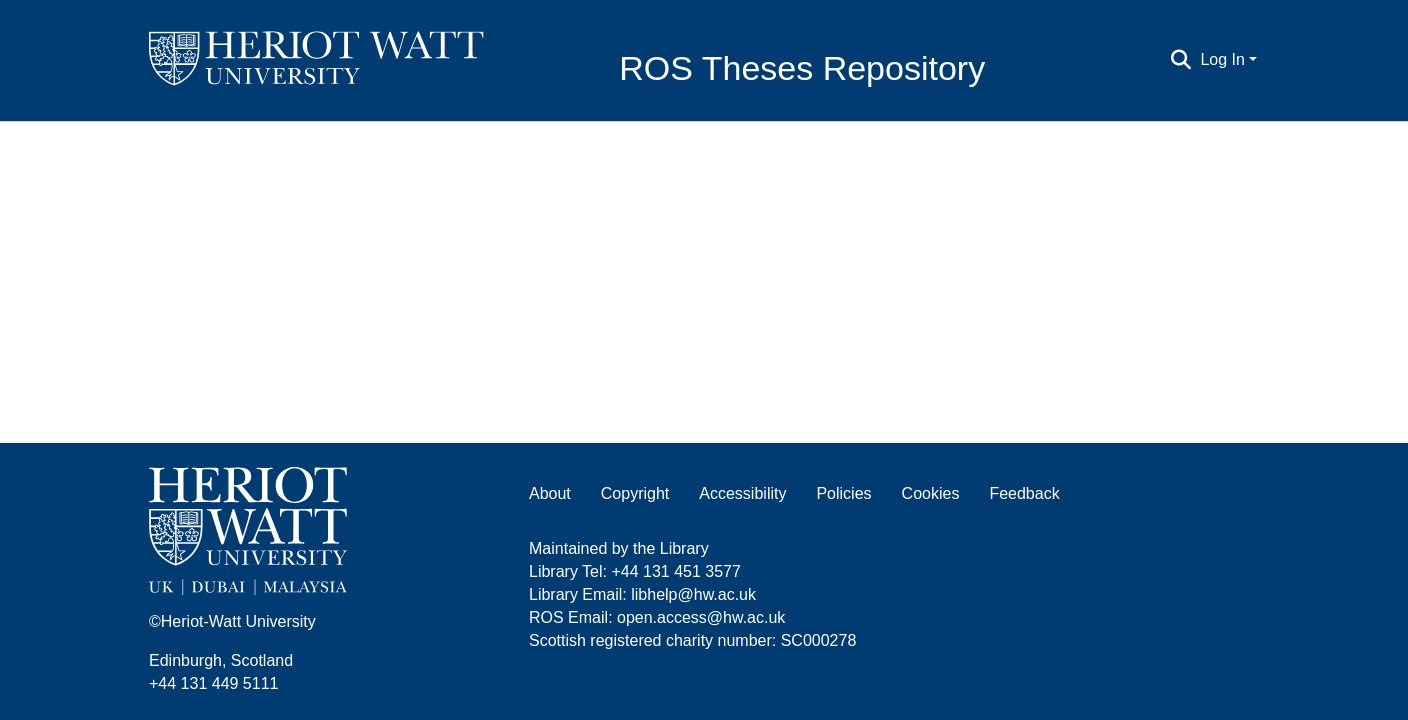  What do you see at coordinates (1222, 59) in the screenshot?
I see `Log In [menuitem]` at bounding box center [1222, 59].